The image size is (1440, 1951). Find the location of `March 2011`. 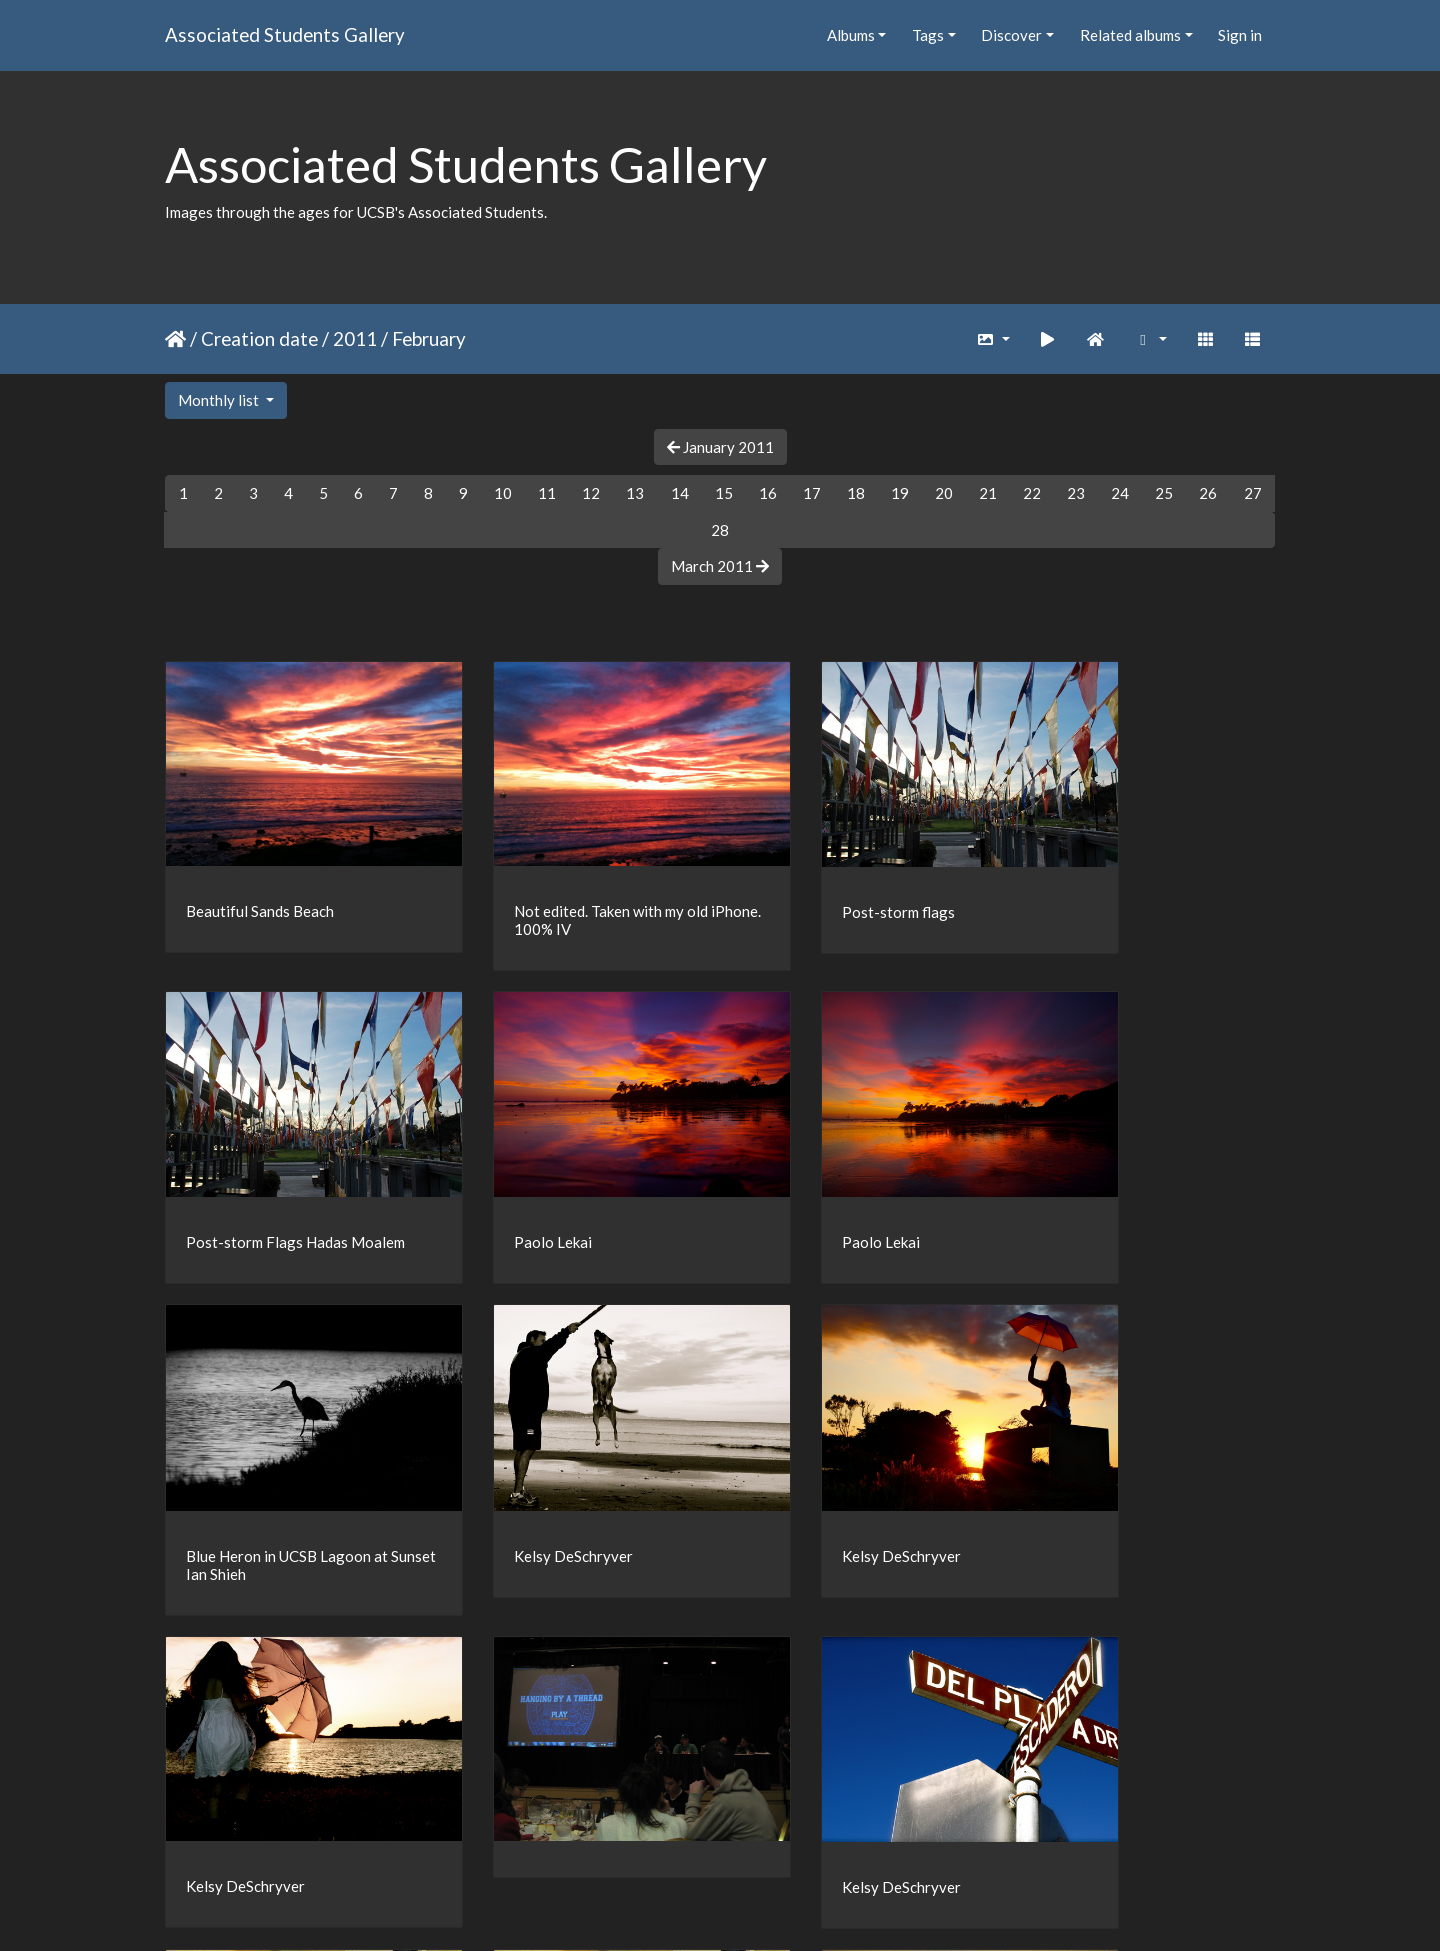

March 2011 is located at coordinates (720, 566).